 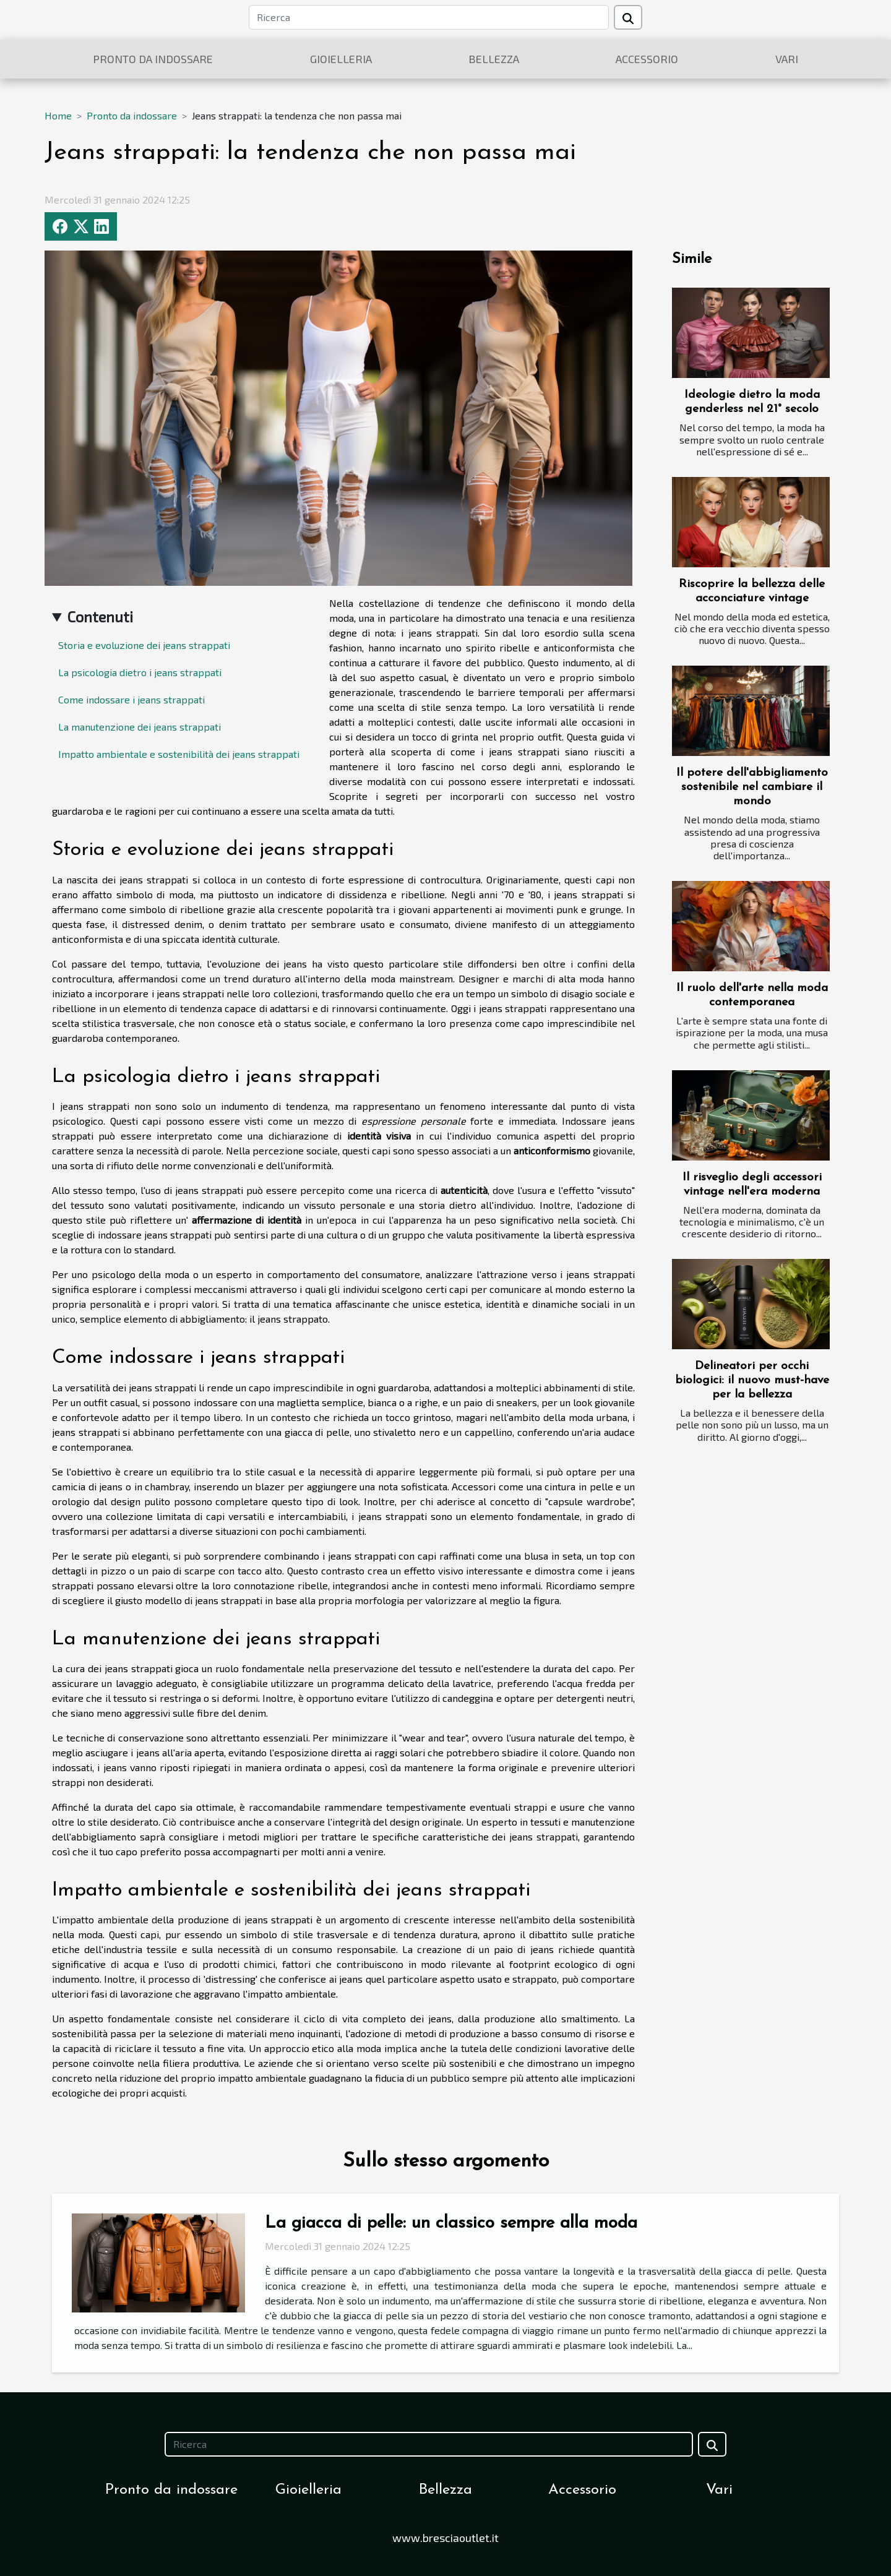 What do you see at coordinates (429, 17) in the screenshot?
I see `[Ricerca]` at bounding box center [429, 17].